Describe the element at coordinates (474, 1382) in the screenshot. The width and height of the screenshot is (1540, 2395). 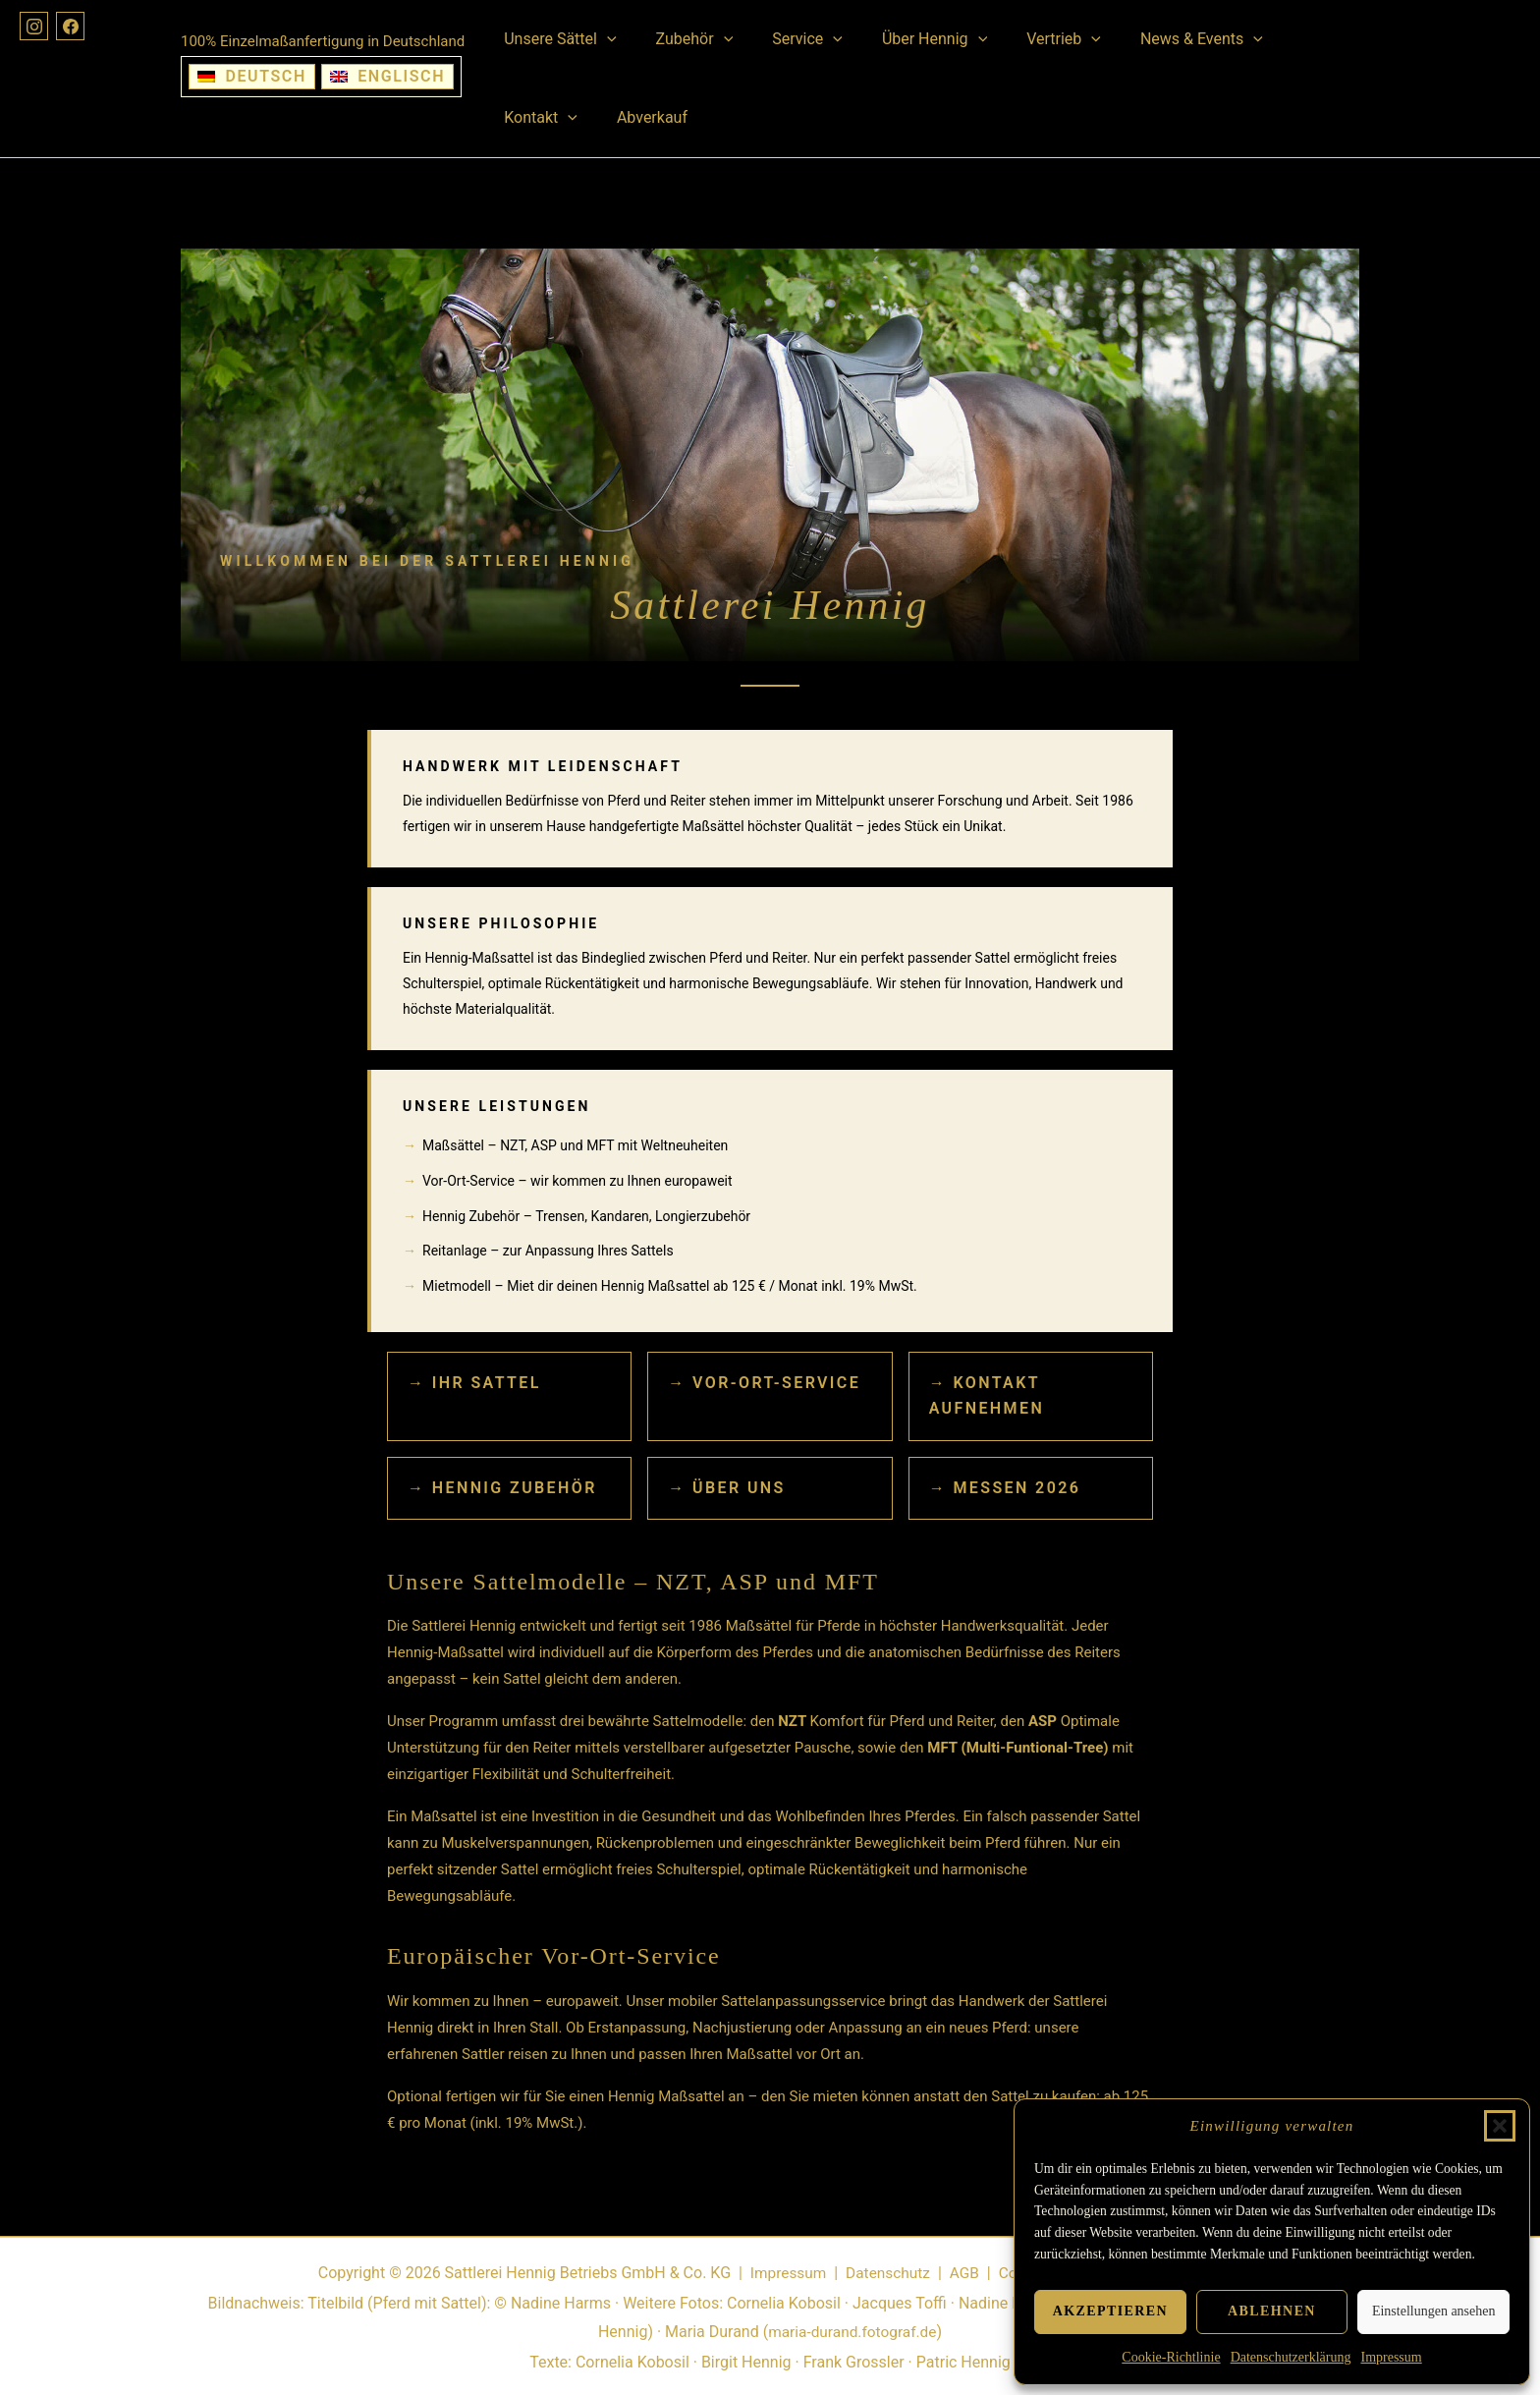
I see `→ Ihr Sattel` at that location.